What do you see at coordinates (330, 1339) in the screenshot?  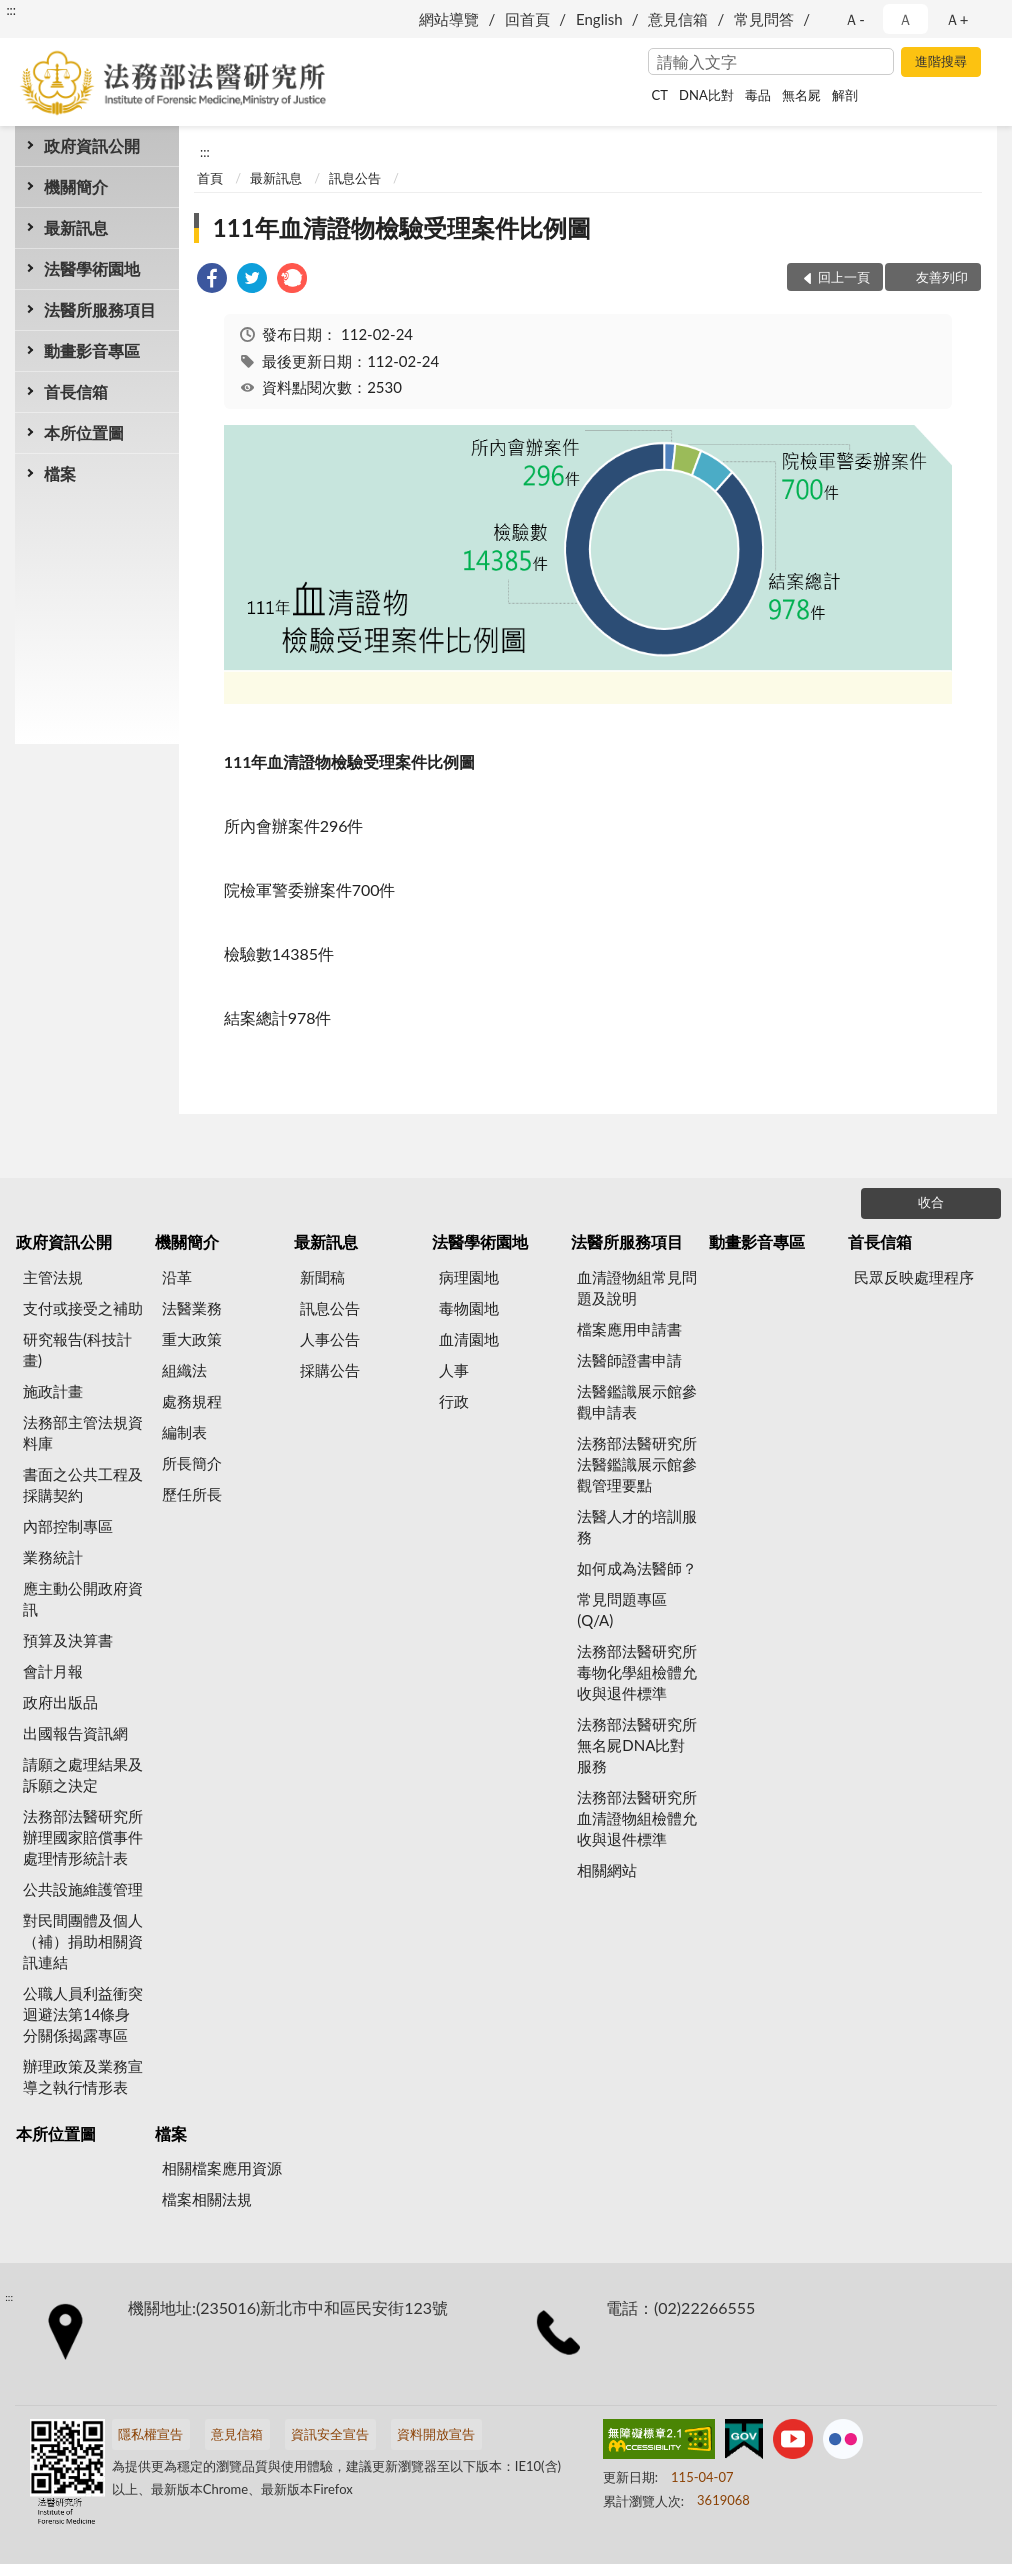 I see `人事公告` at bounding box center [330, 1339].